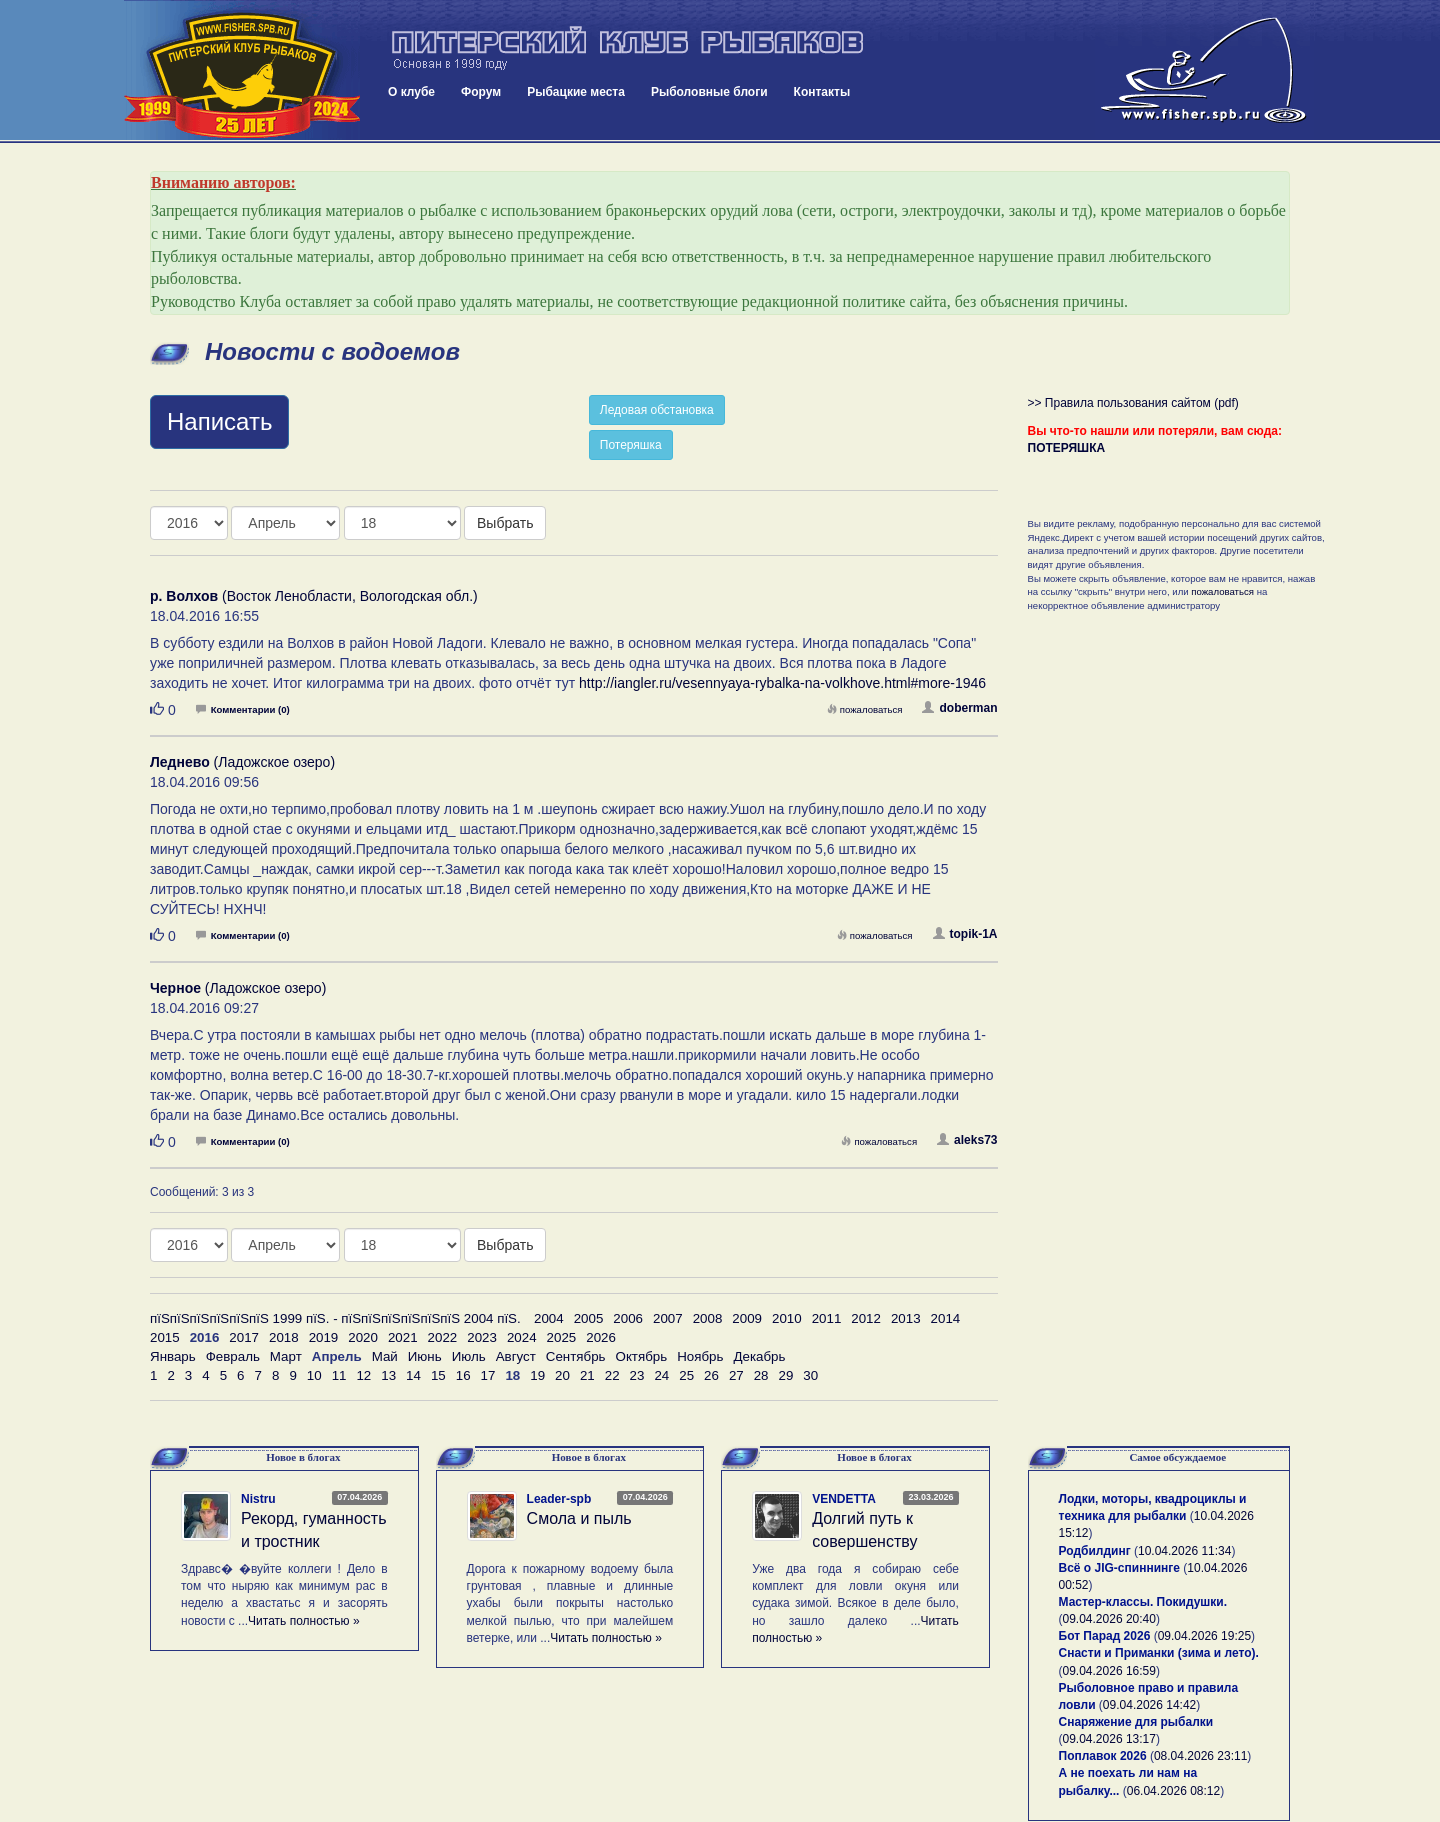  I want to click on 2020, so click(363, 1337).